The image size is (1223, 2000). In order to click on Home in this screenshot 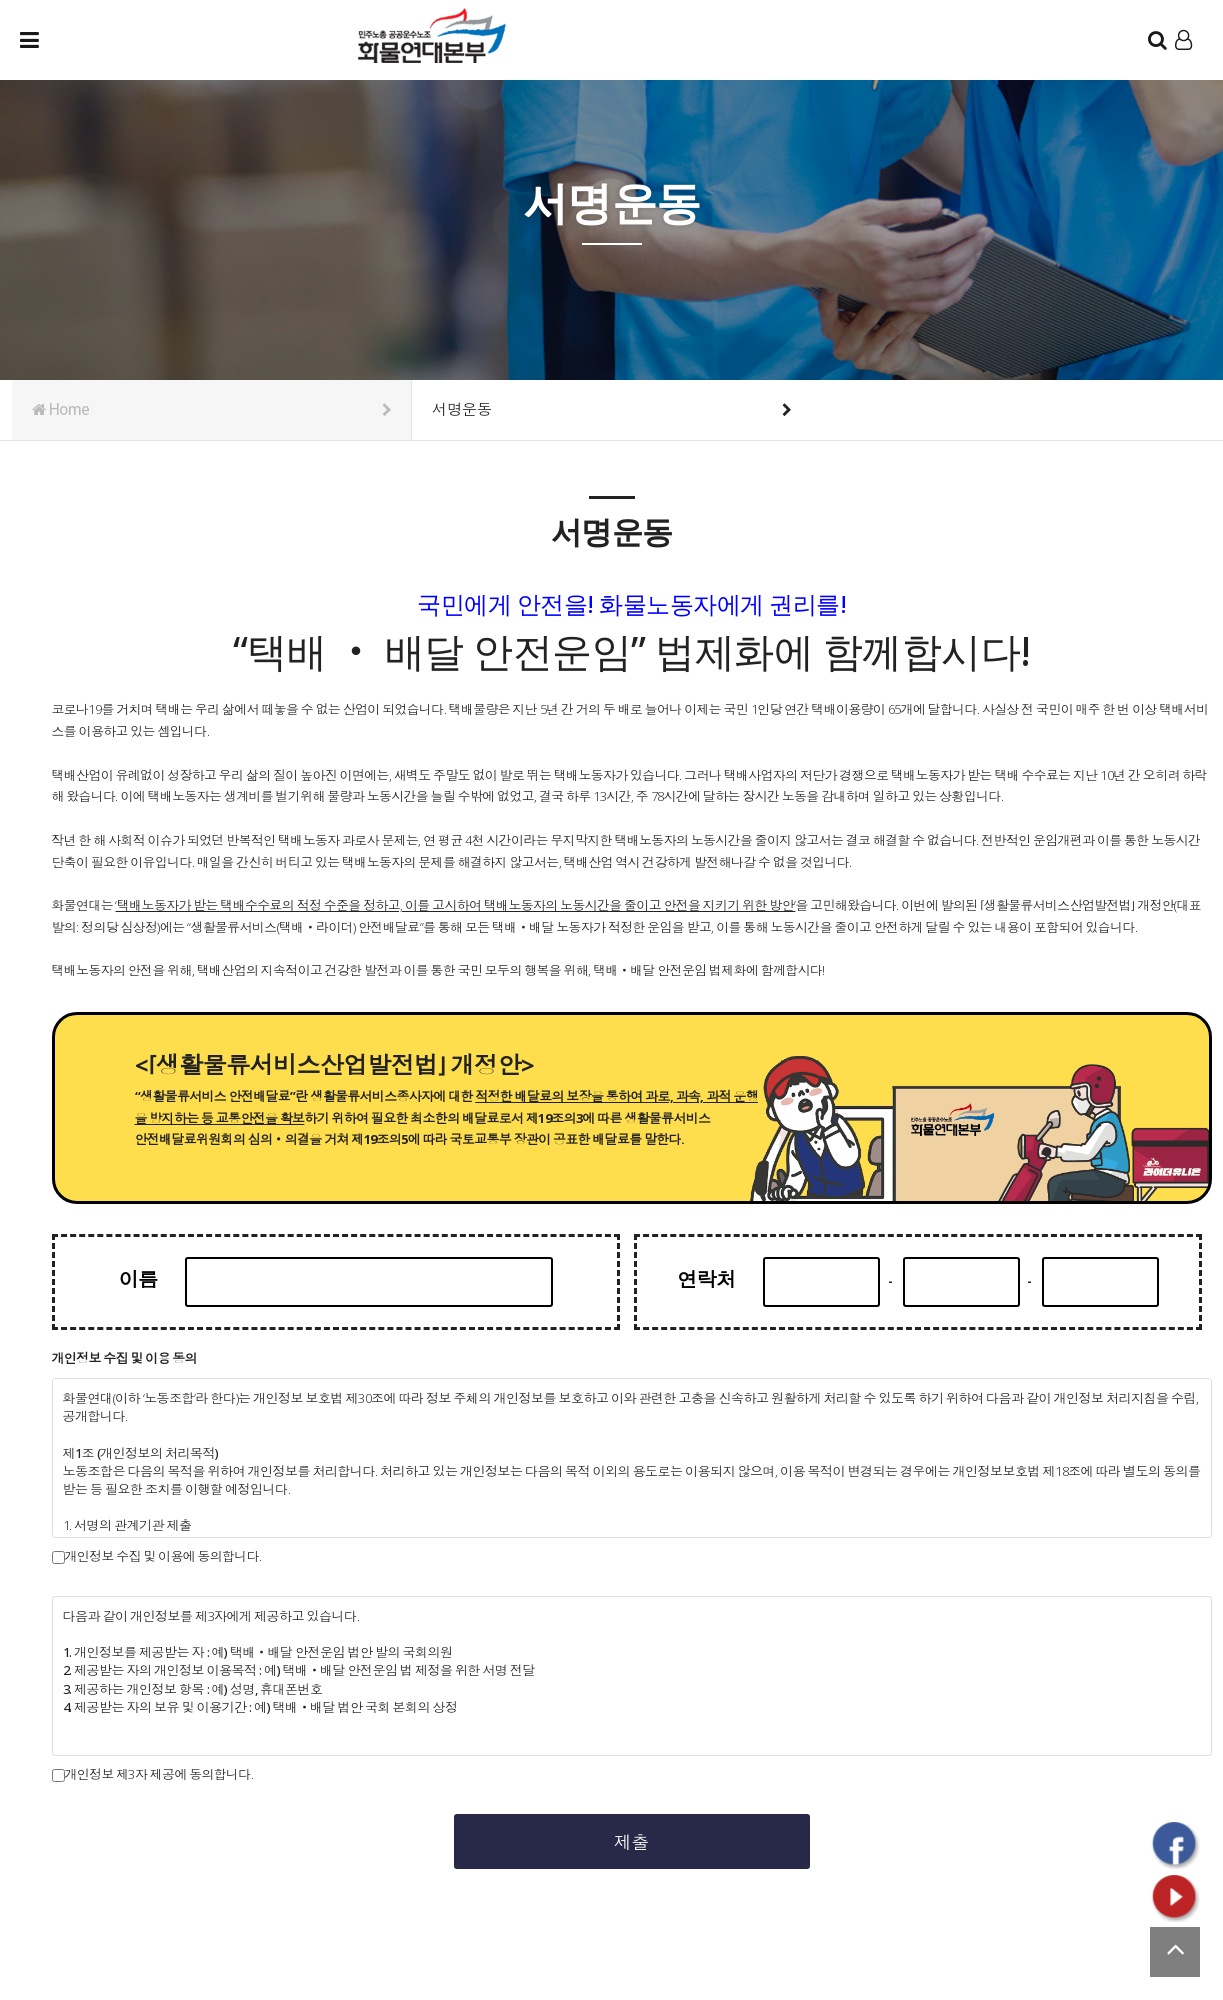, I will do `click(212, 410)`.